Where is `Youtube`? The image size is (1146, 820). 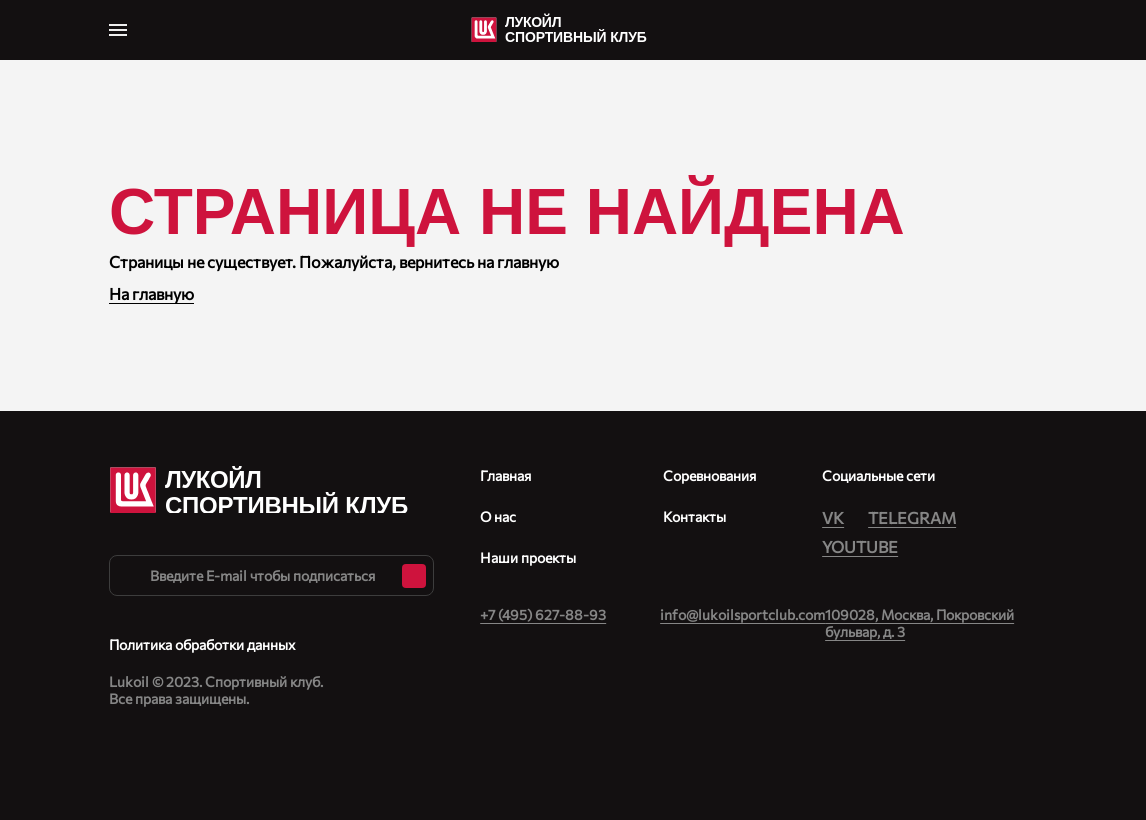
Youtube is located at coordinates (860, 546).